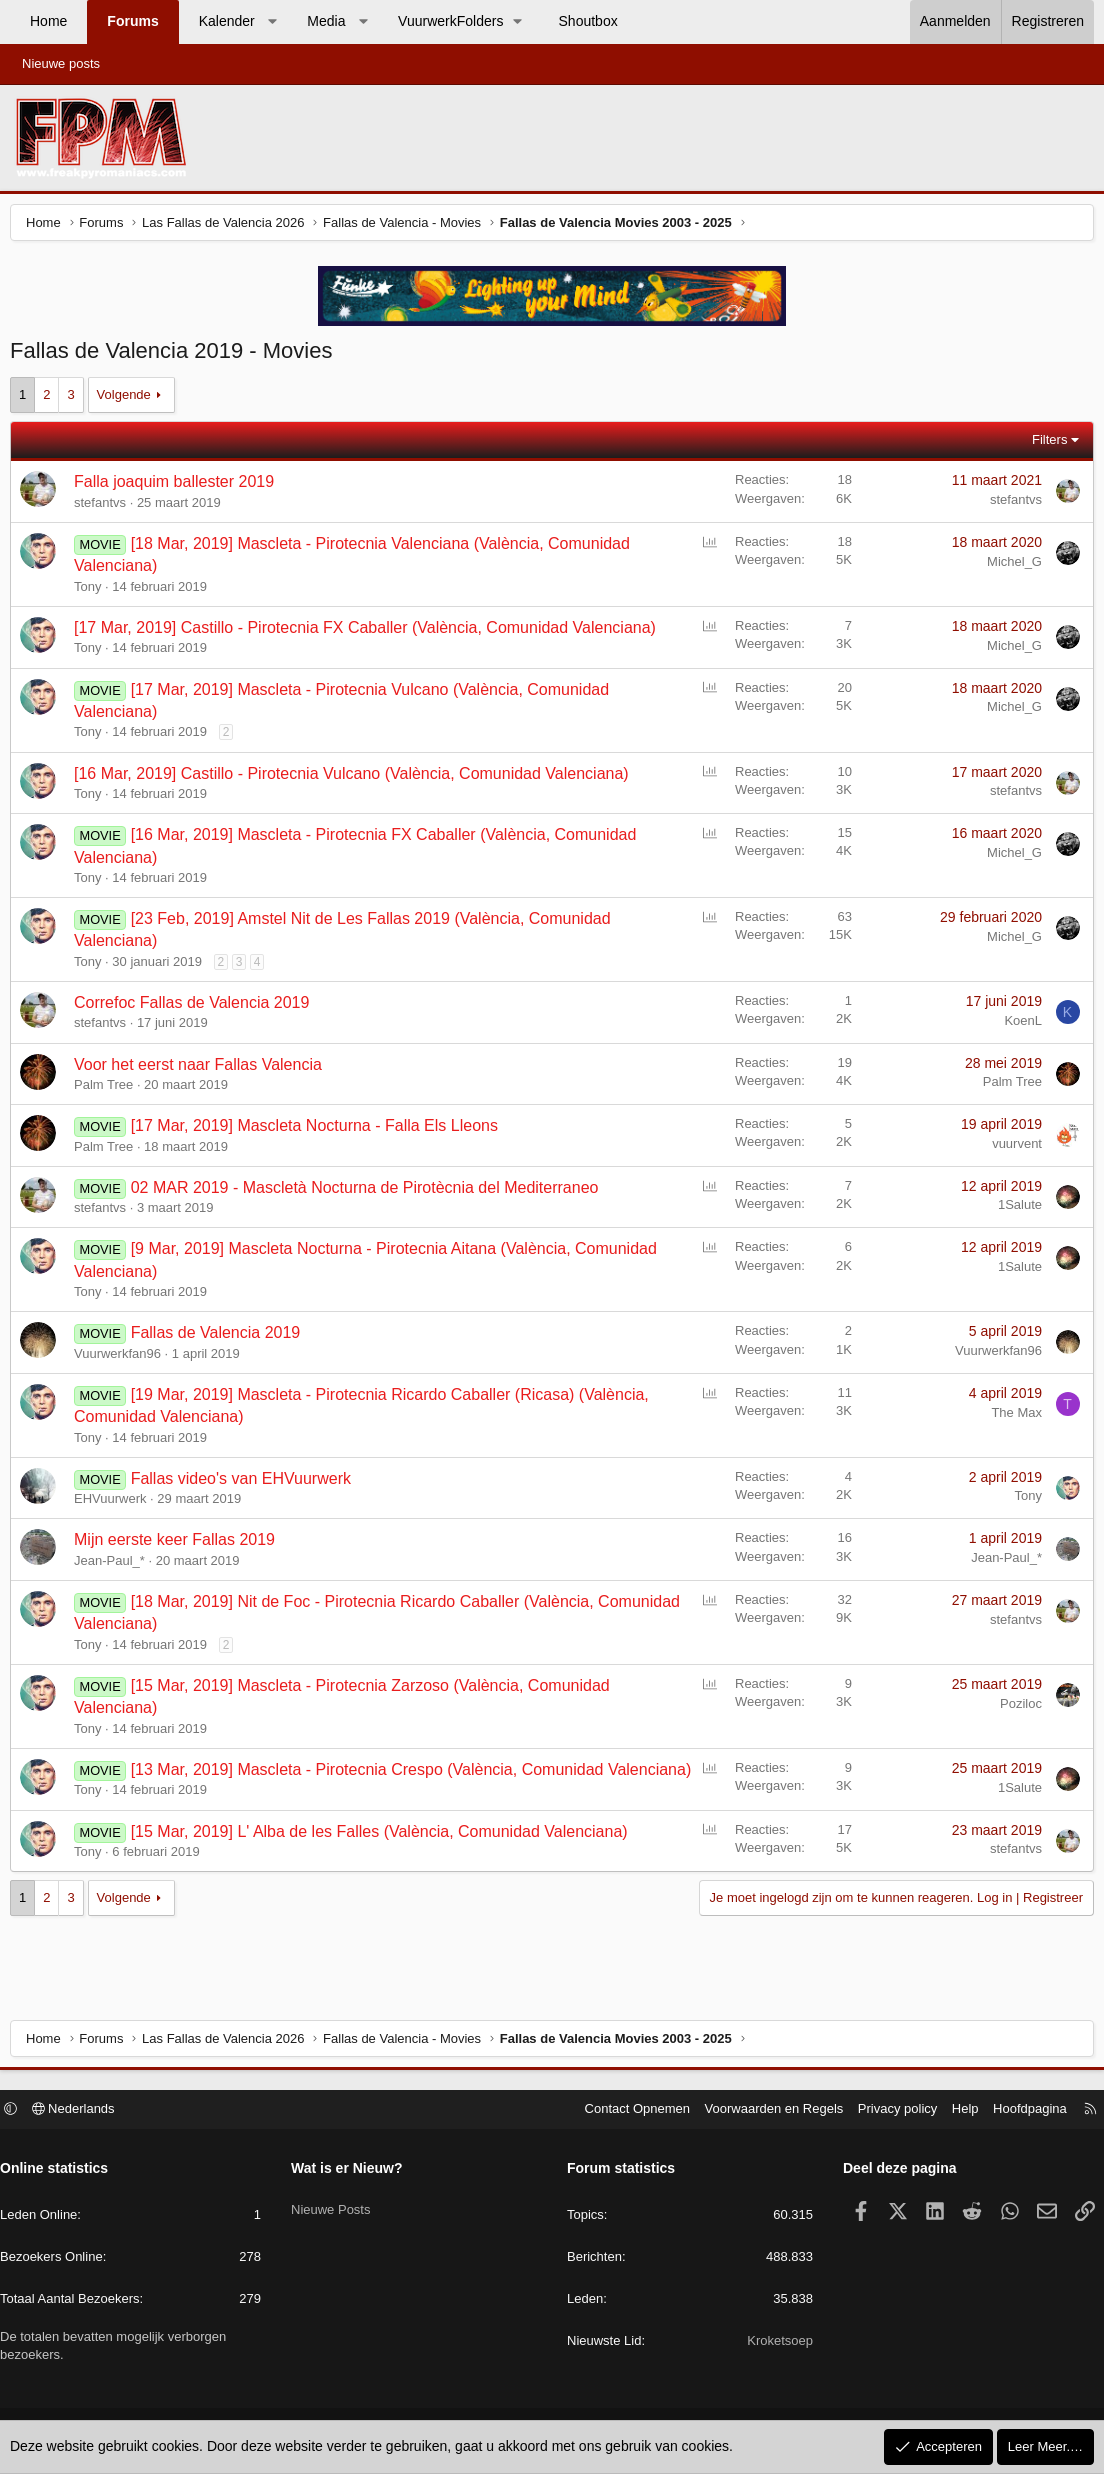 The height and width of the screenshot is (2474, 1104). What do you see at coordinates (48, 21) in the screenshot?
I see `Home` at bounding box center [48, 21].